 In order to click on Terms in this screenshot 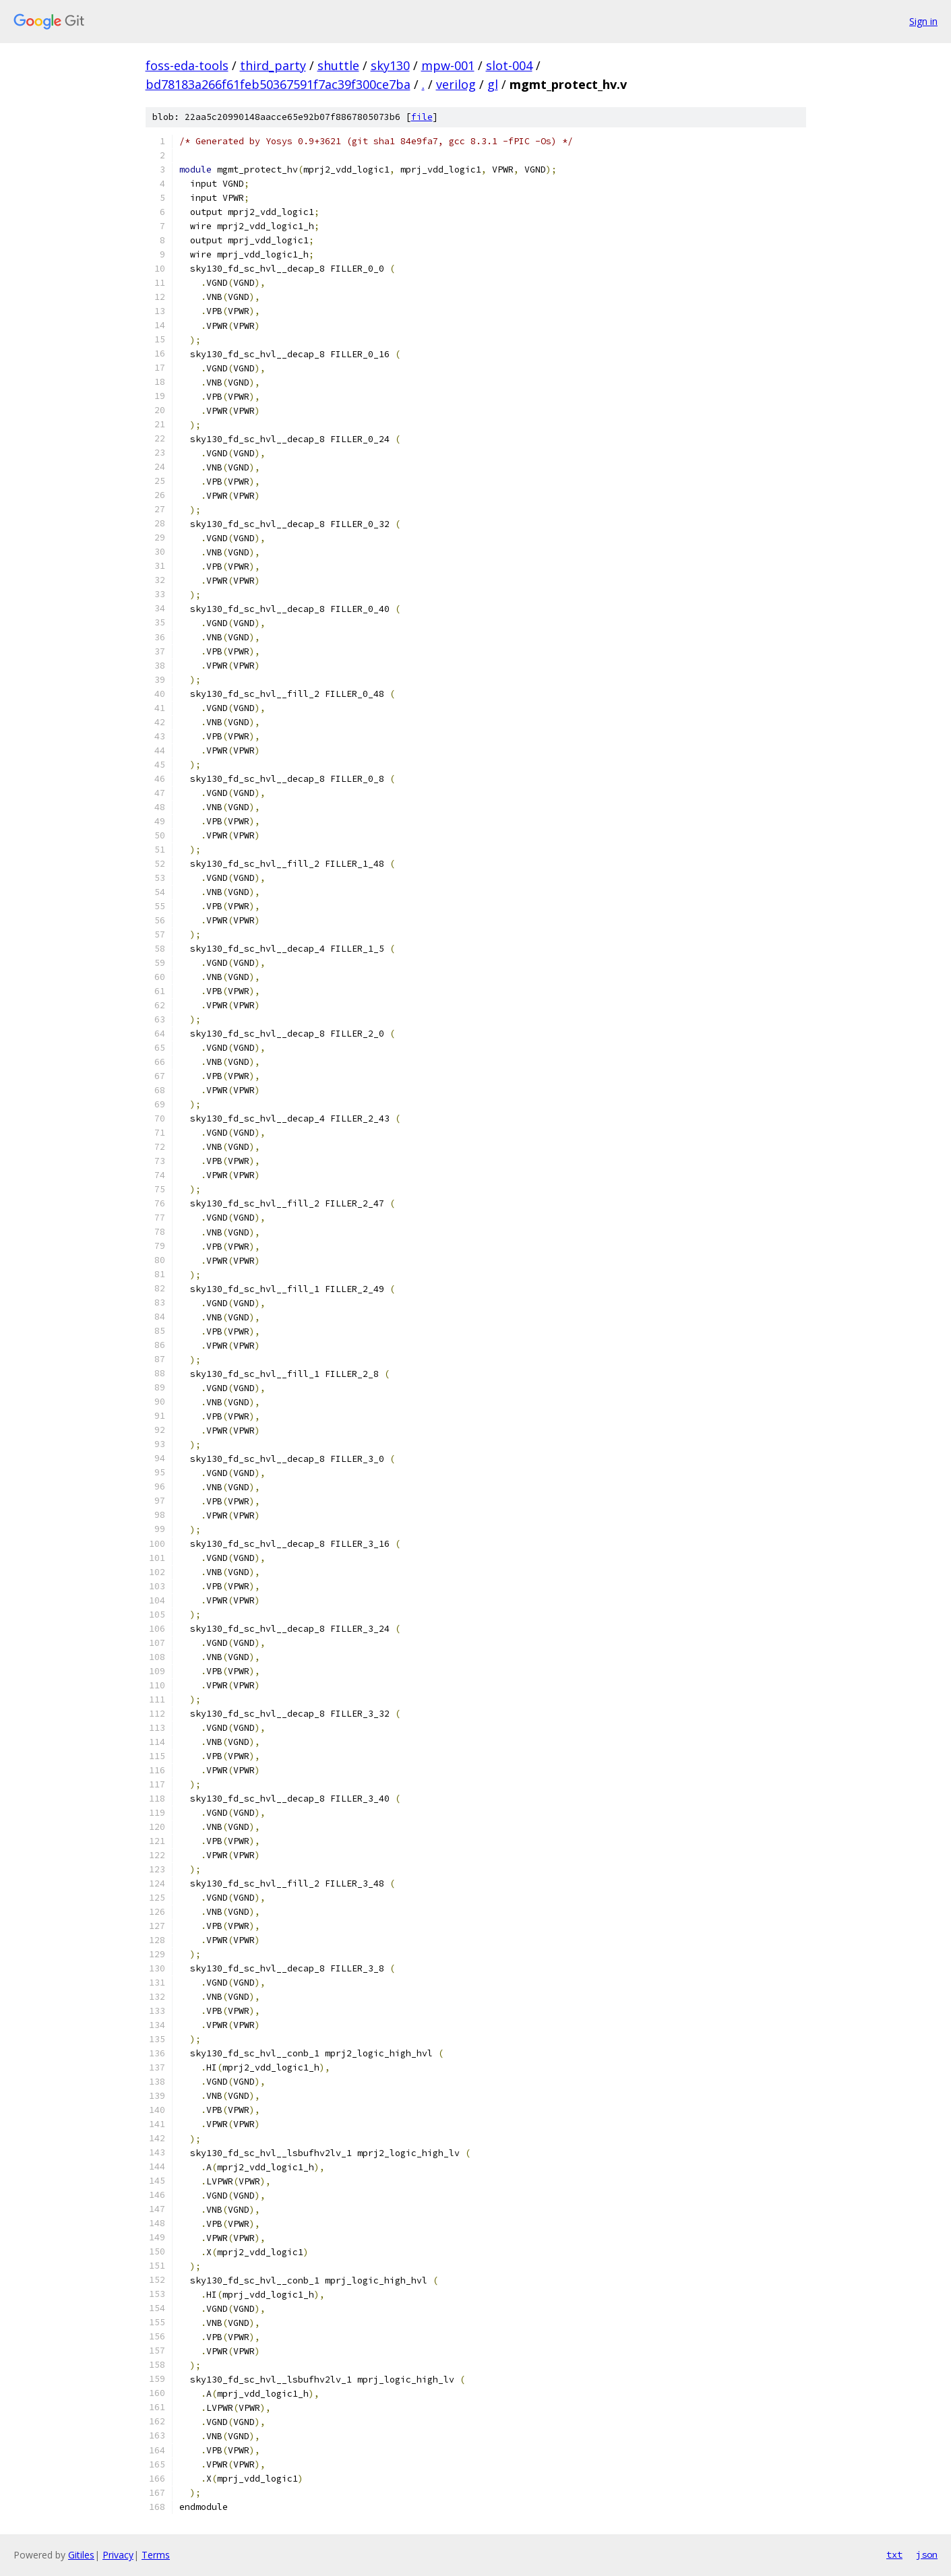, I will do `click(156, 2554)`.